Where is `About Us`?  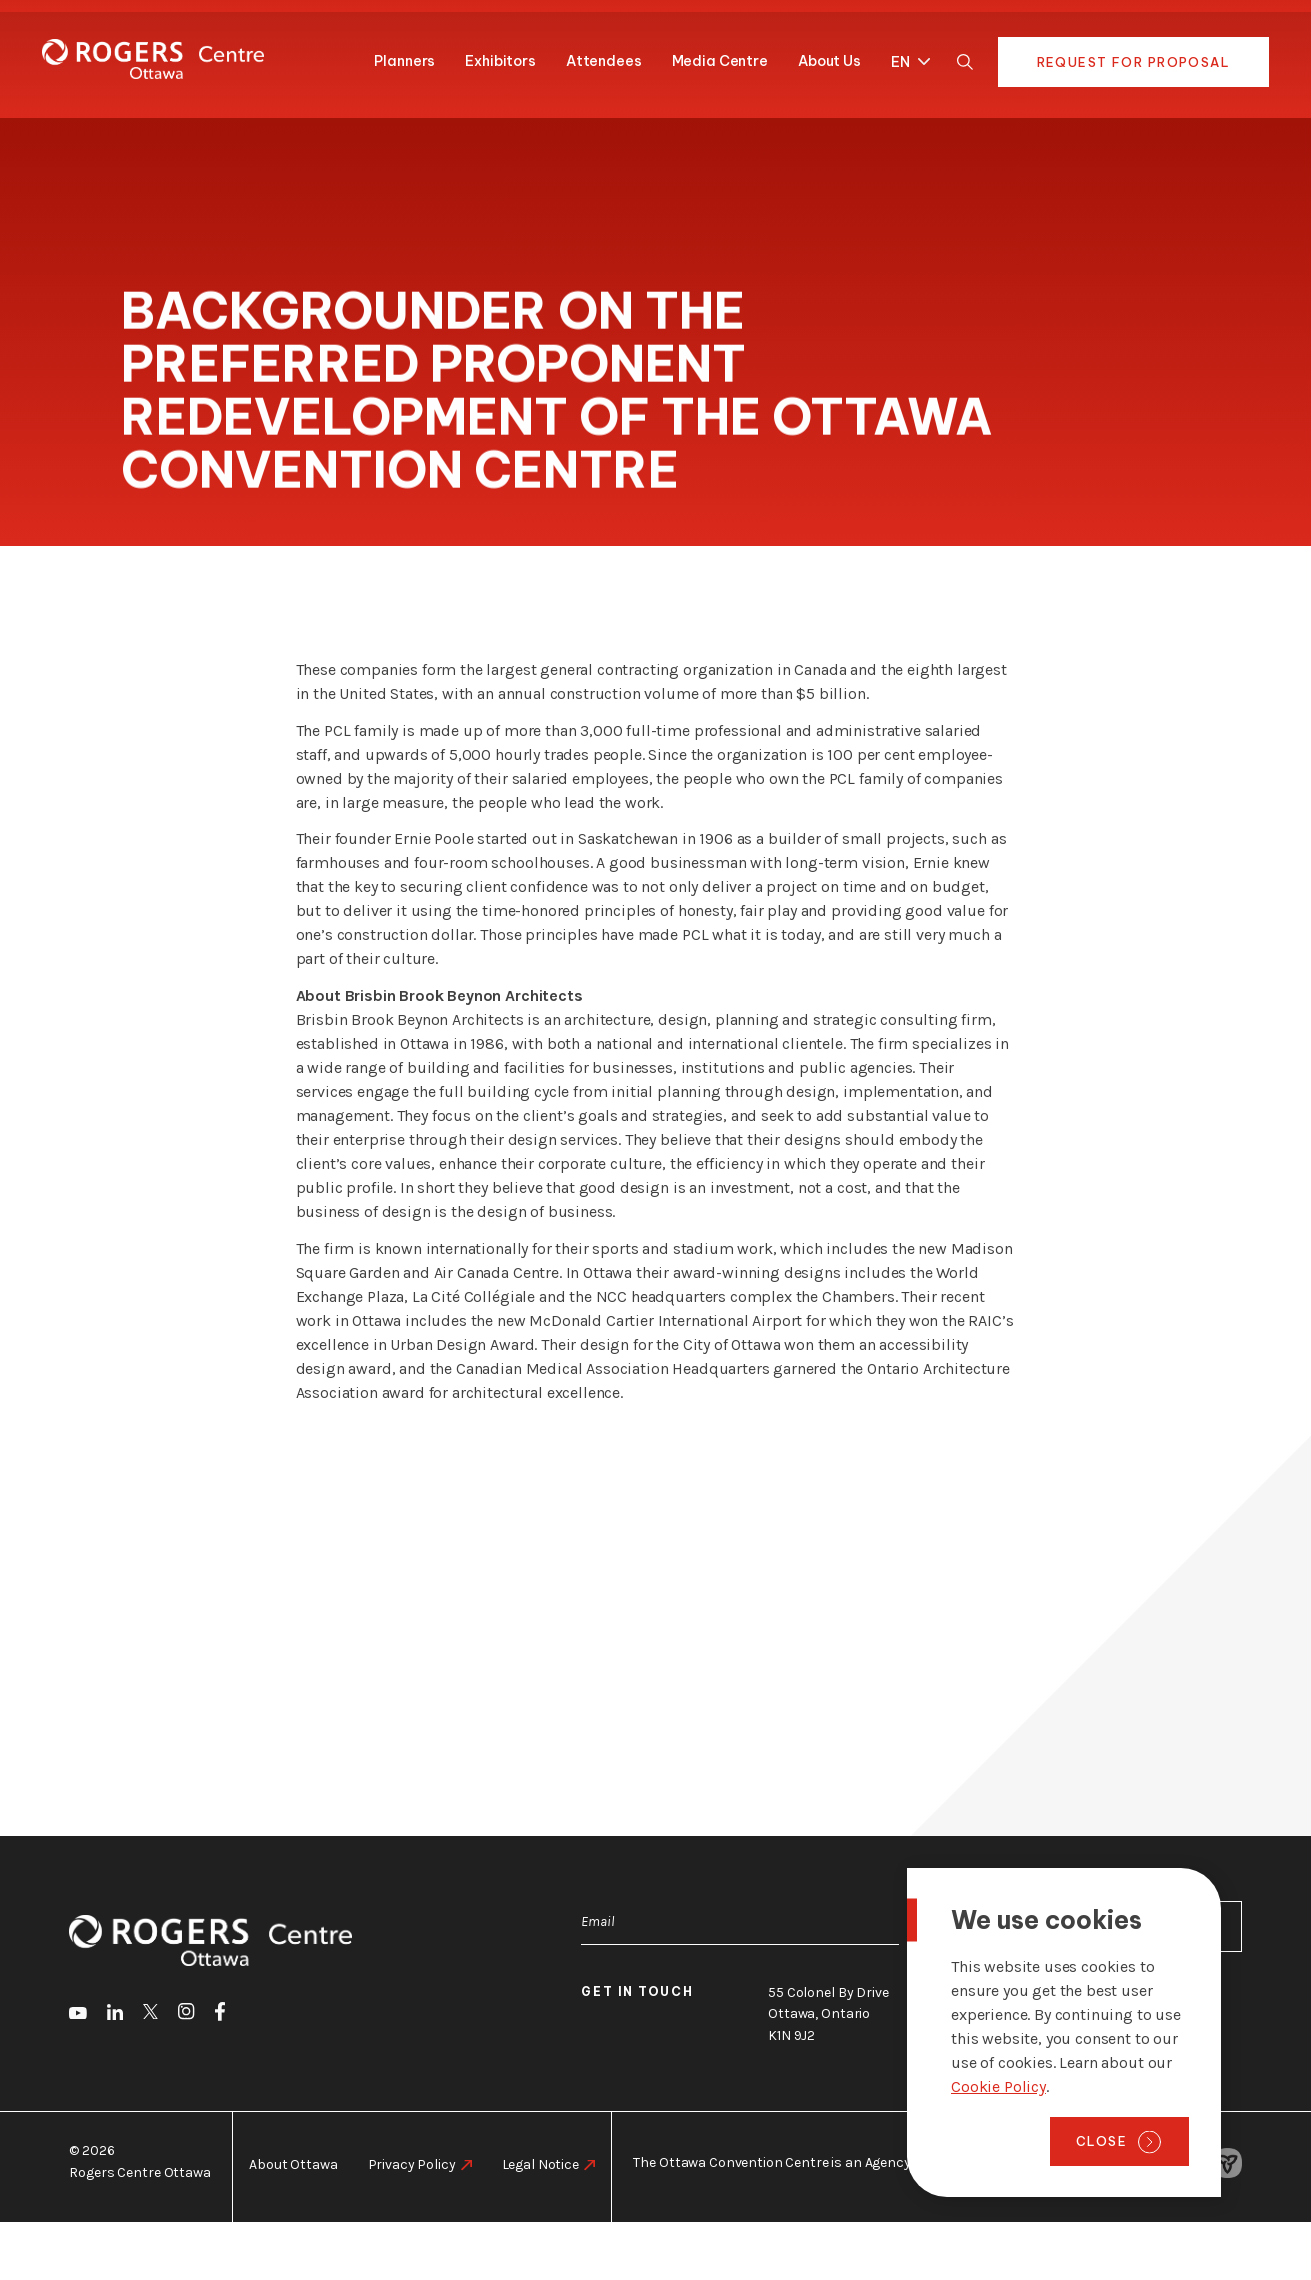 About Us is located at coordinates (829, 61).